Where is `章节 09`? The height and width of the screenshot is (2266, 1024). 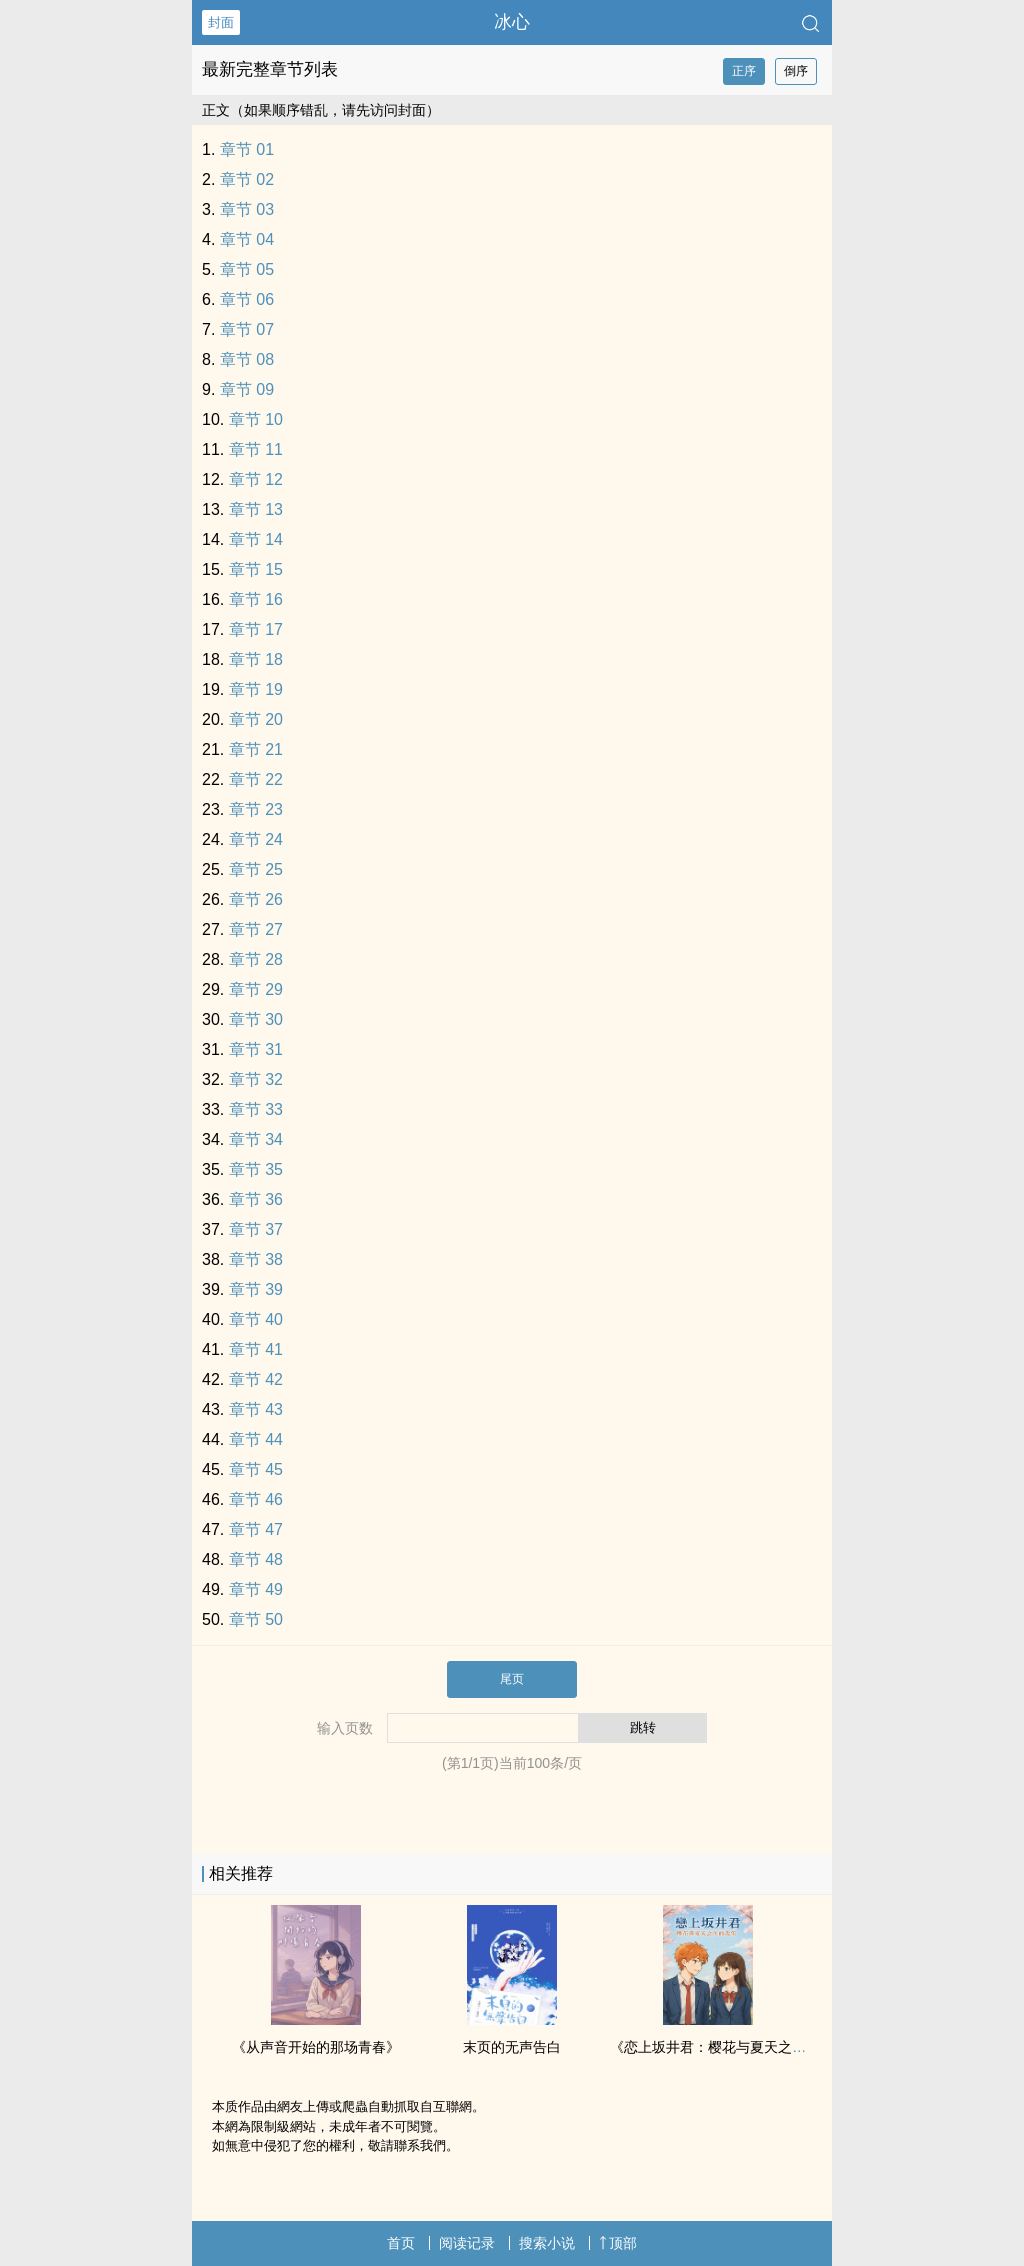 章节 09 is located at coordinates (247, 389).